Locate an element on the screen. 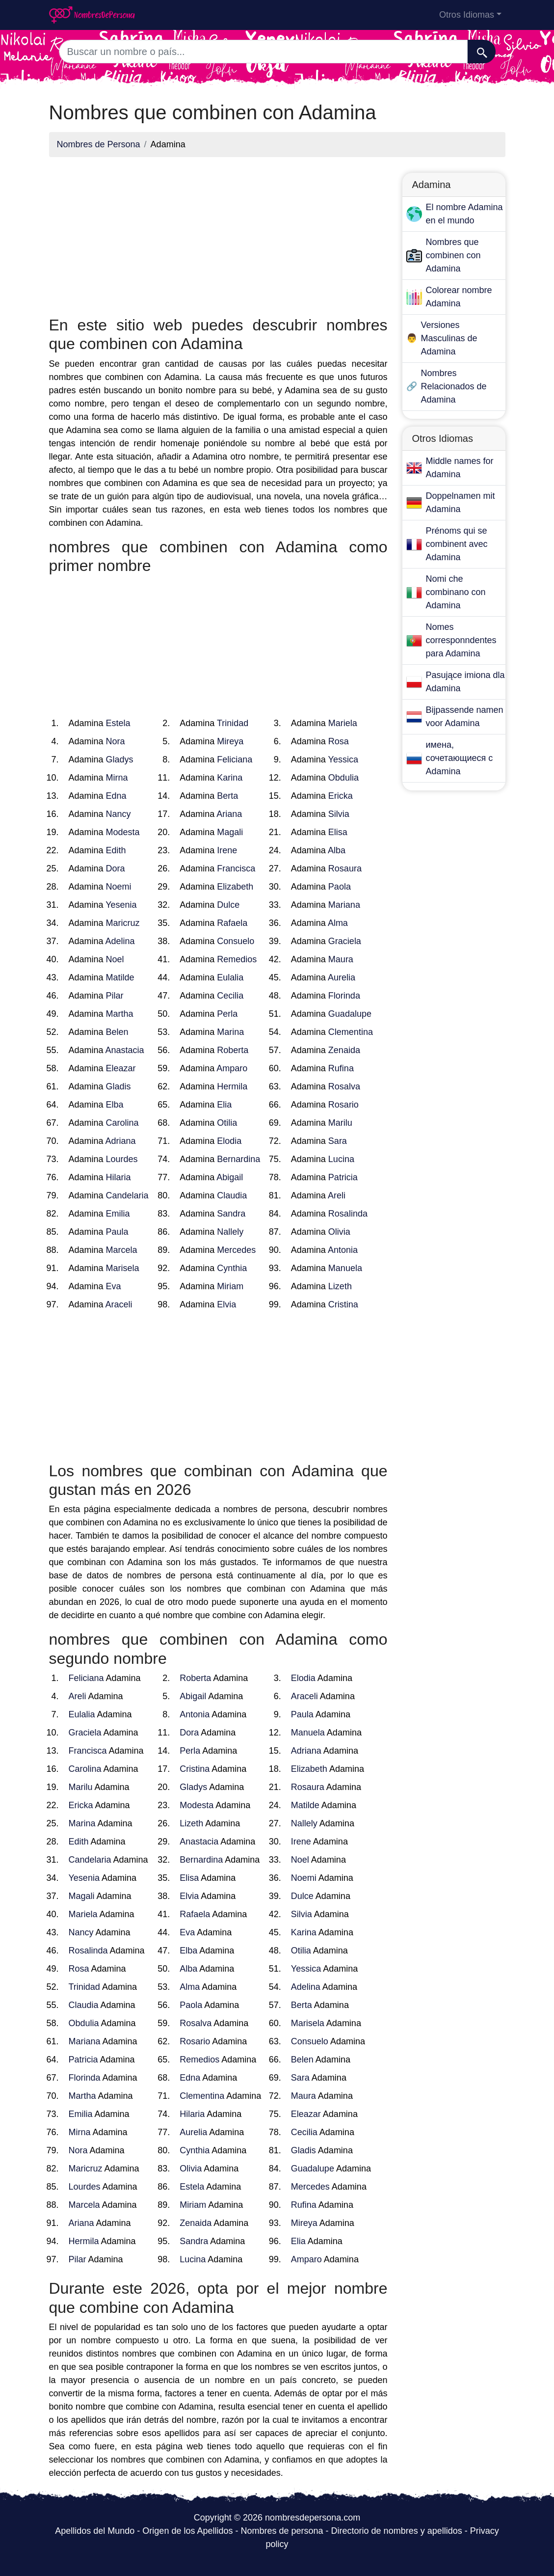 The width and height of the screenshot is (554, 2576). Rosario is located at coordinates (343, 1105).